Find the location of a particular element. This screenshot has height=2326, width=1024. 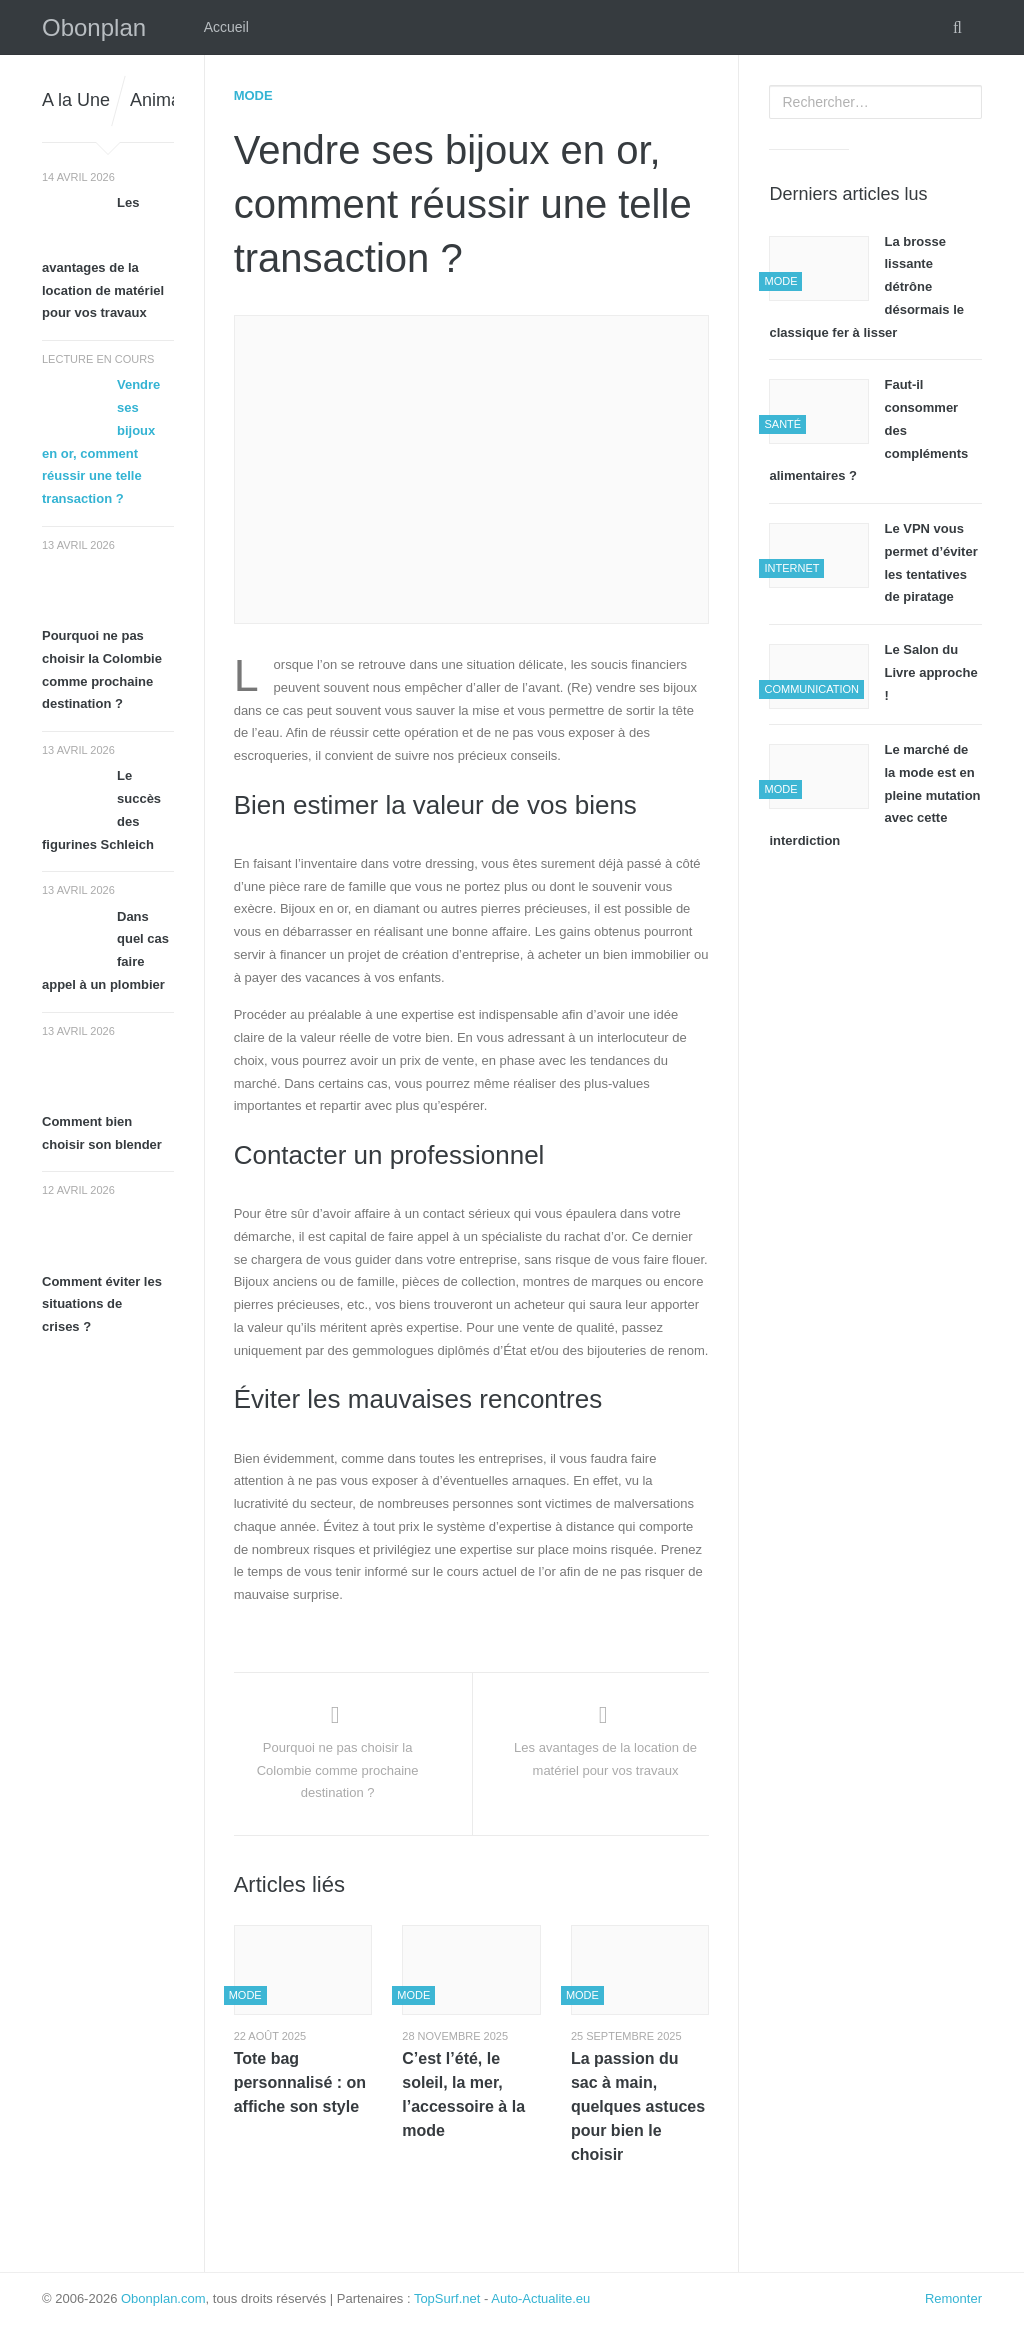

Animaux is located at coordinates (165, 100).